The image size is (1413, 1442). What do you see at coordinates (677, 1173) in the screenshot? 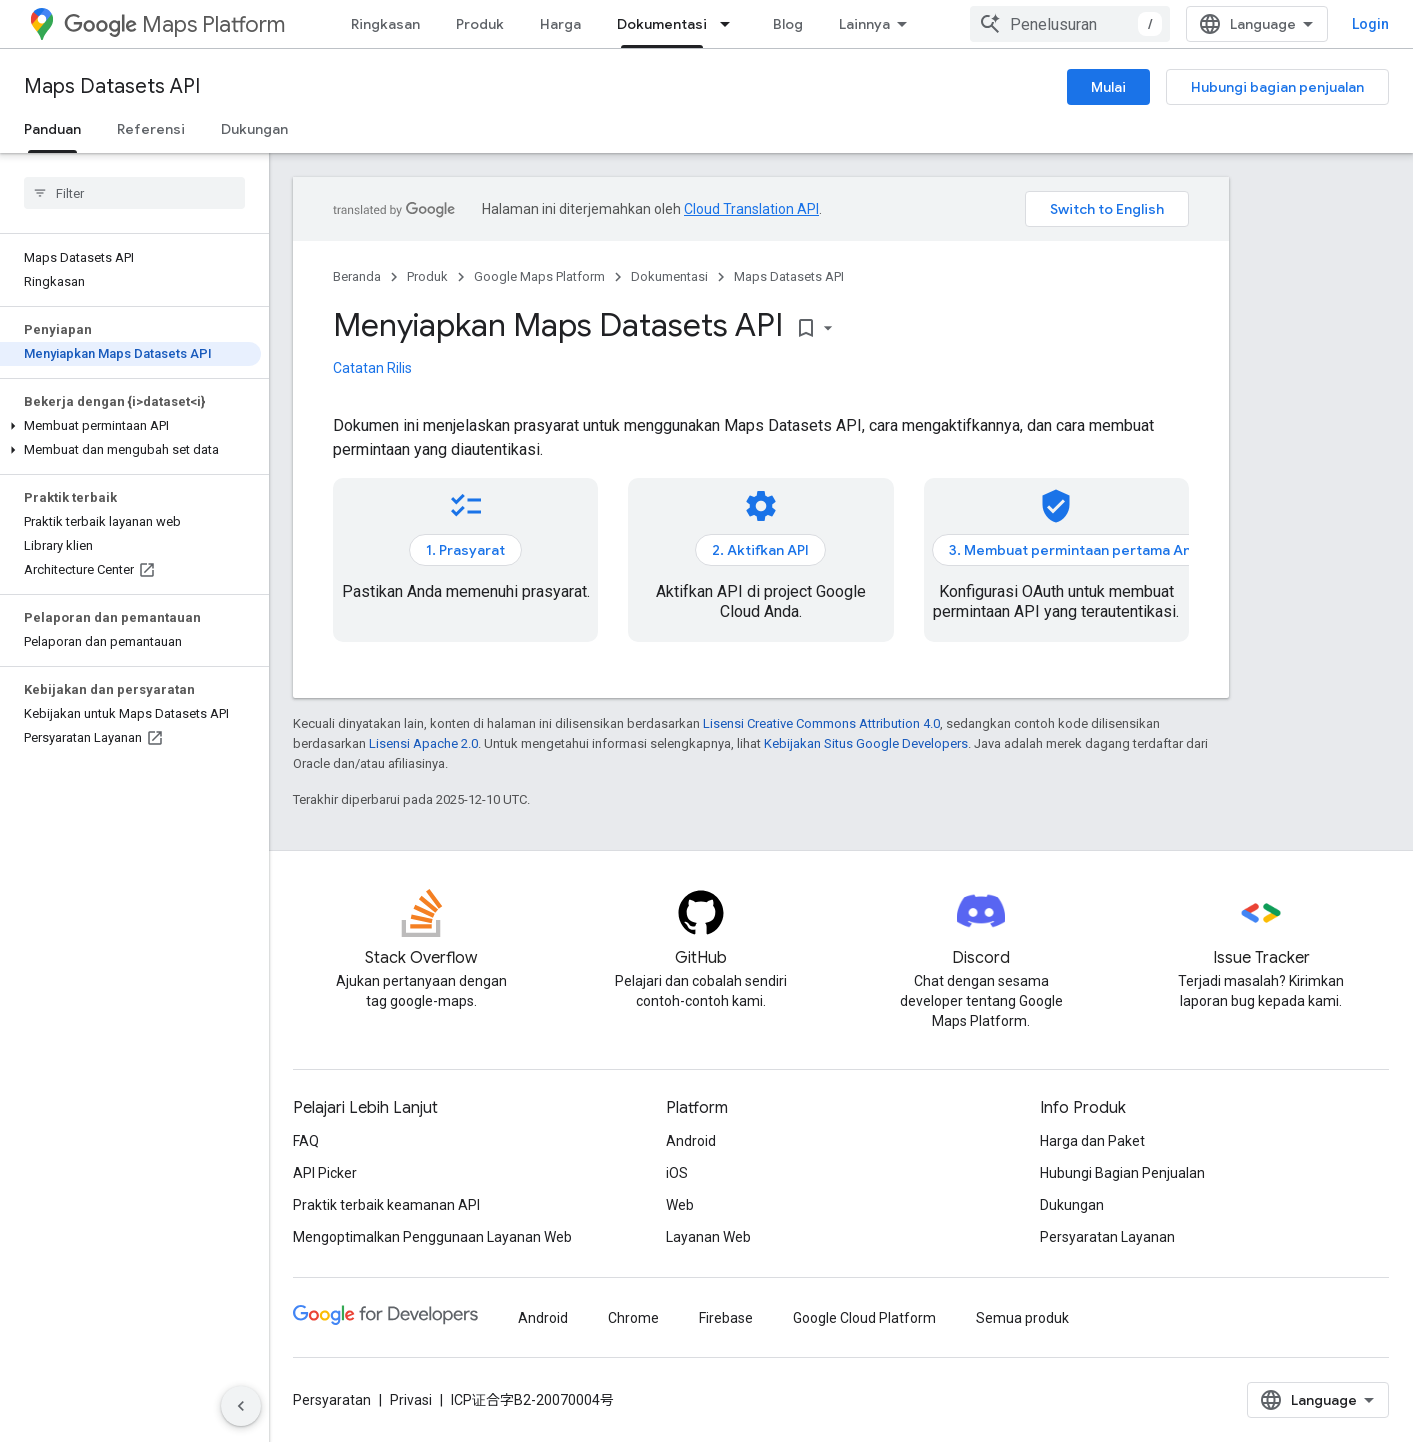
I see `iOS` at bounding box center [677, 1173].